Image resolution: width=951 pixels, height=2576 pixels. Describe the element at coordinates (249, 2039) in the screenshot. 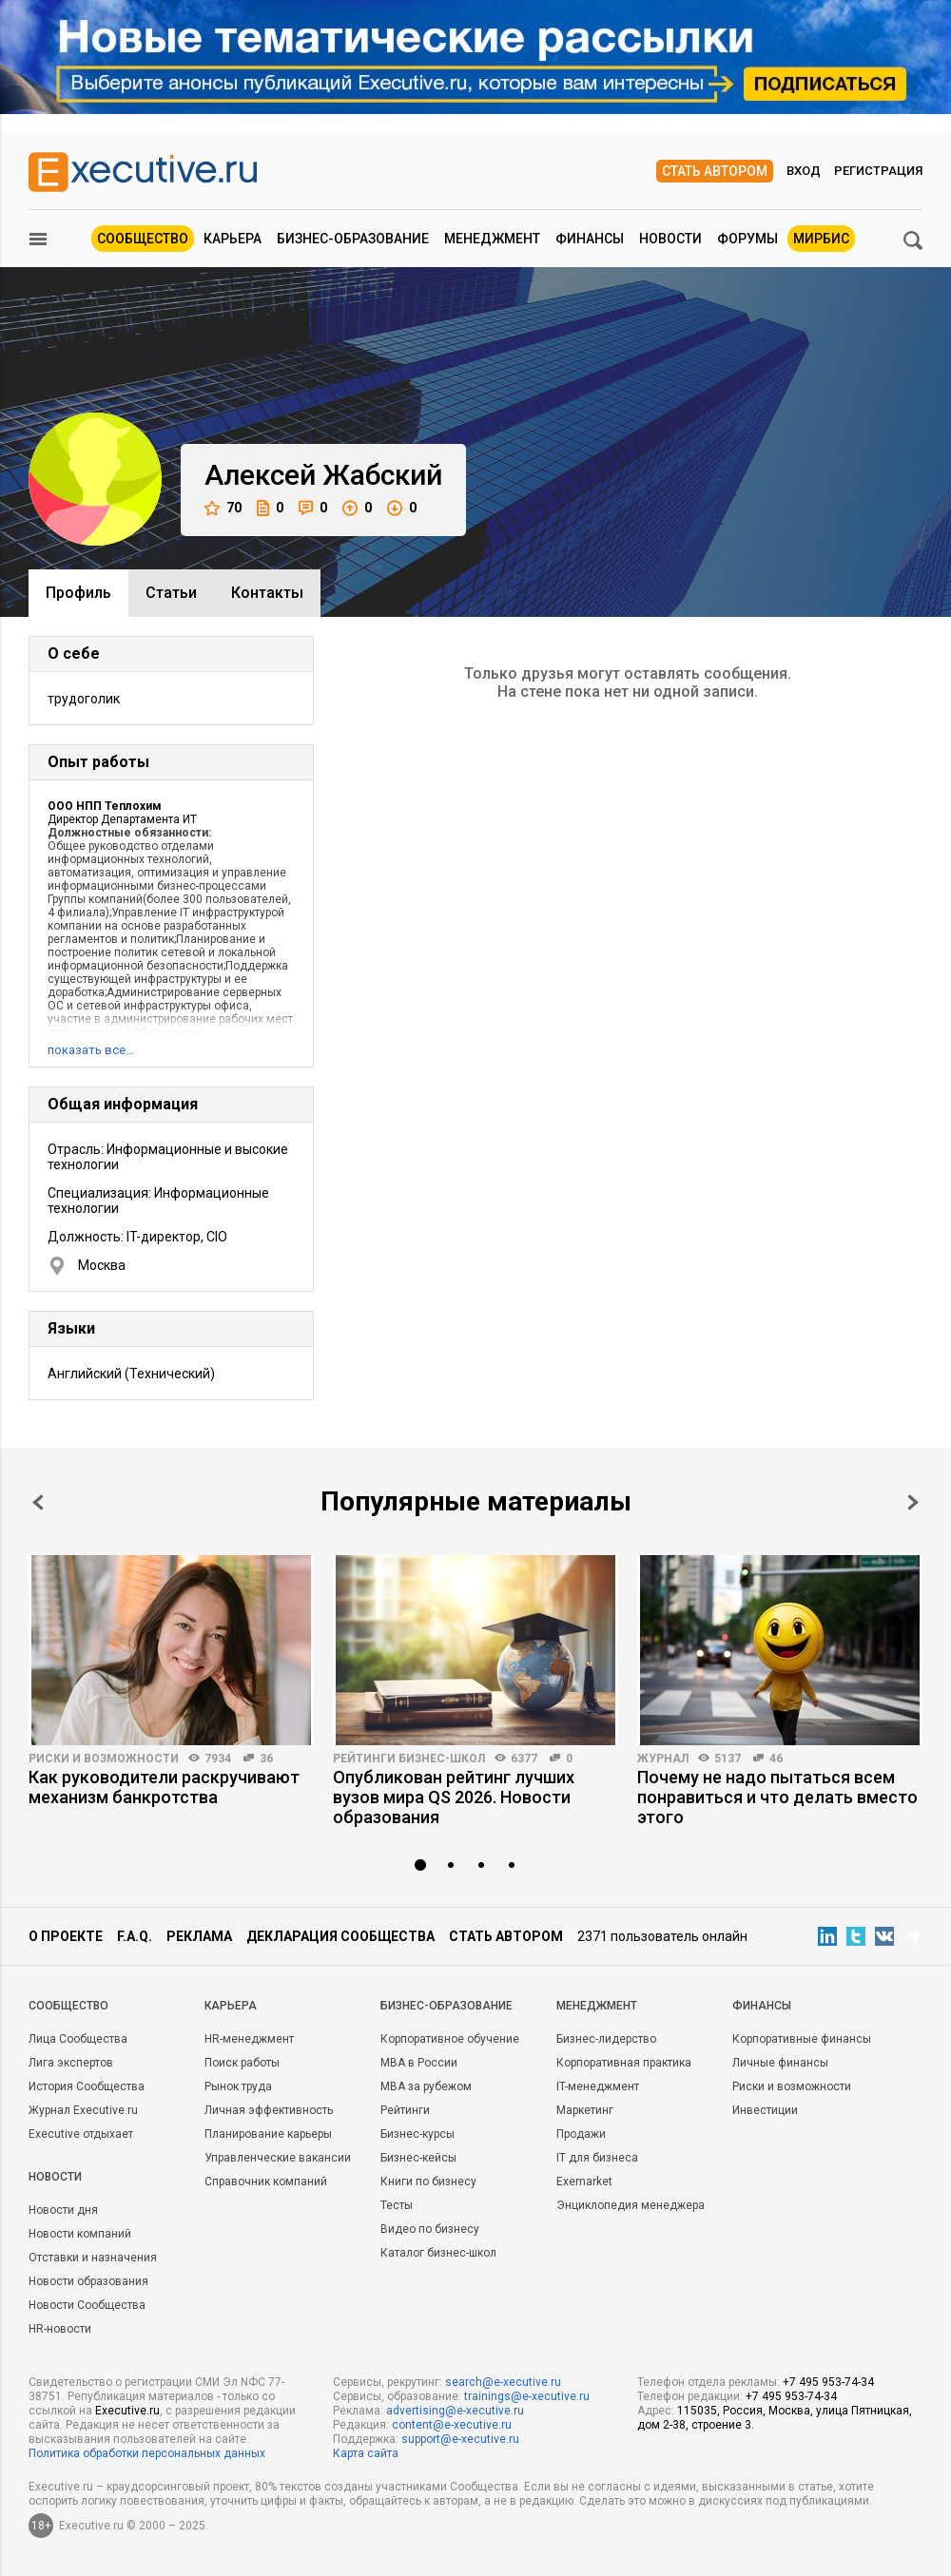

I see `HR-менеджмент` at that location.